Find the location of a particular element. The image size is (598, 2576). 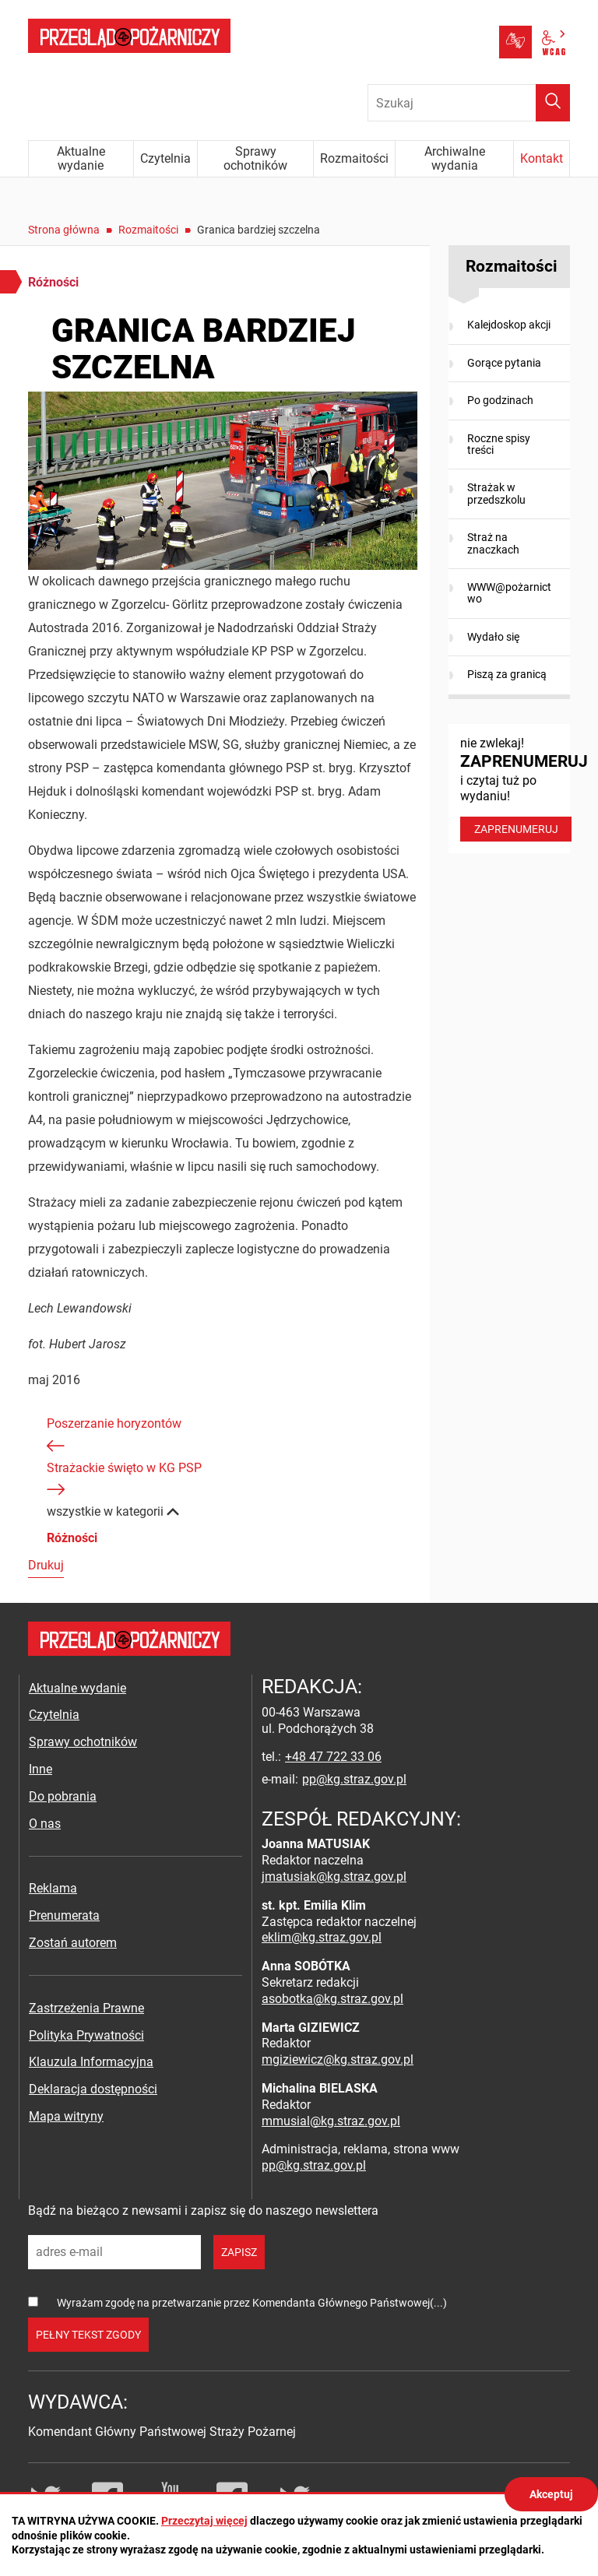

Zostań autorem is located at coordinates (73, 1942).